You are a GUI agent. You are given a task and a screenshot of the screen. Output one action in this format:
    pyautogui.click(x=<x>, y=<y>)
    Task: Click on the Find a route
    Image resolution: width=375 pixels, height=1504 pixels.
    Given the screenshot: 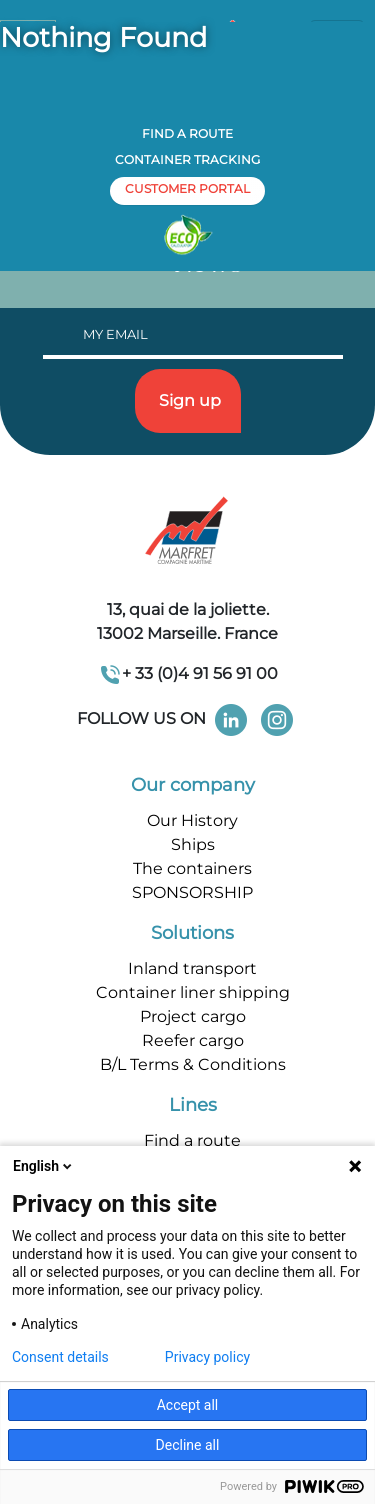 What is the action you would take?
    pyautogui.click(x=187, y=133)
    